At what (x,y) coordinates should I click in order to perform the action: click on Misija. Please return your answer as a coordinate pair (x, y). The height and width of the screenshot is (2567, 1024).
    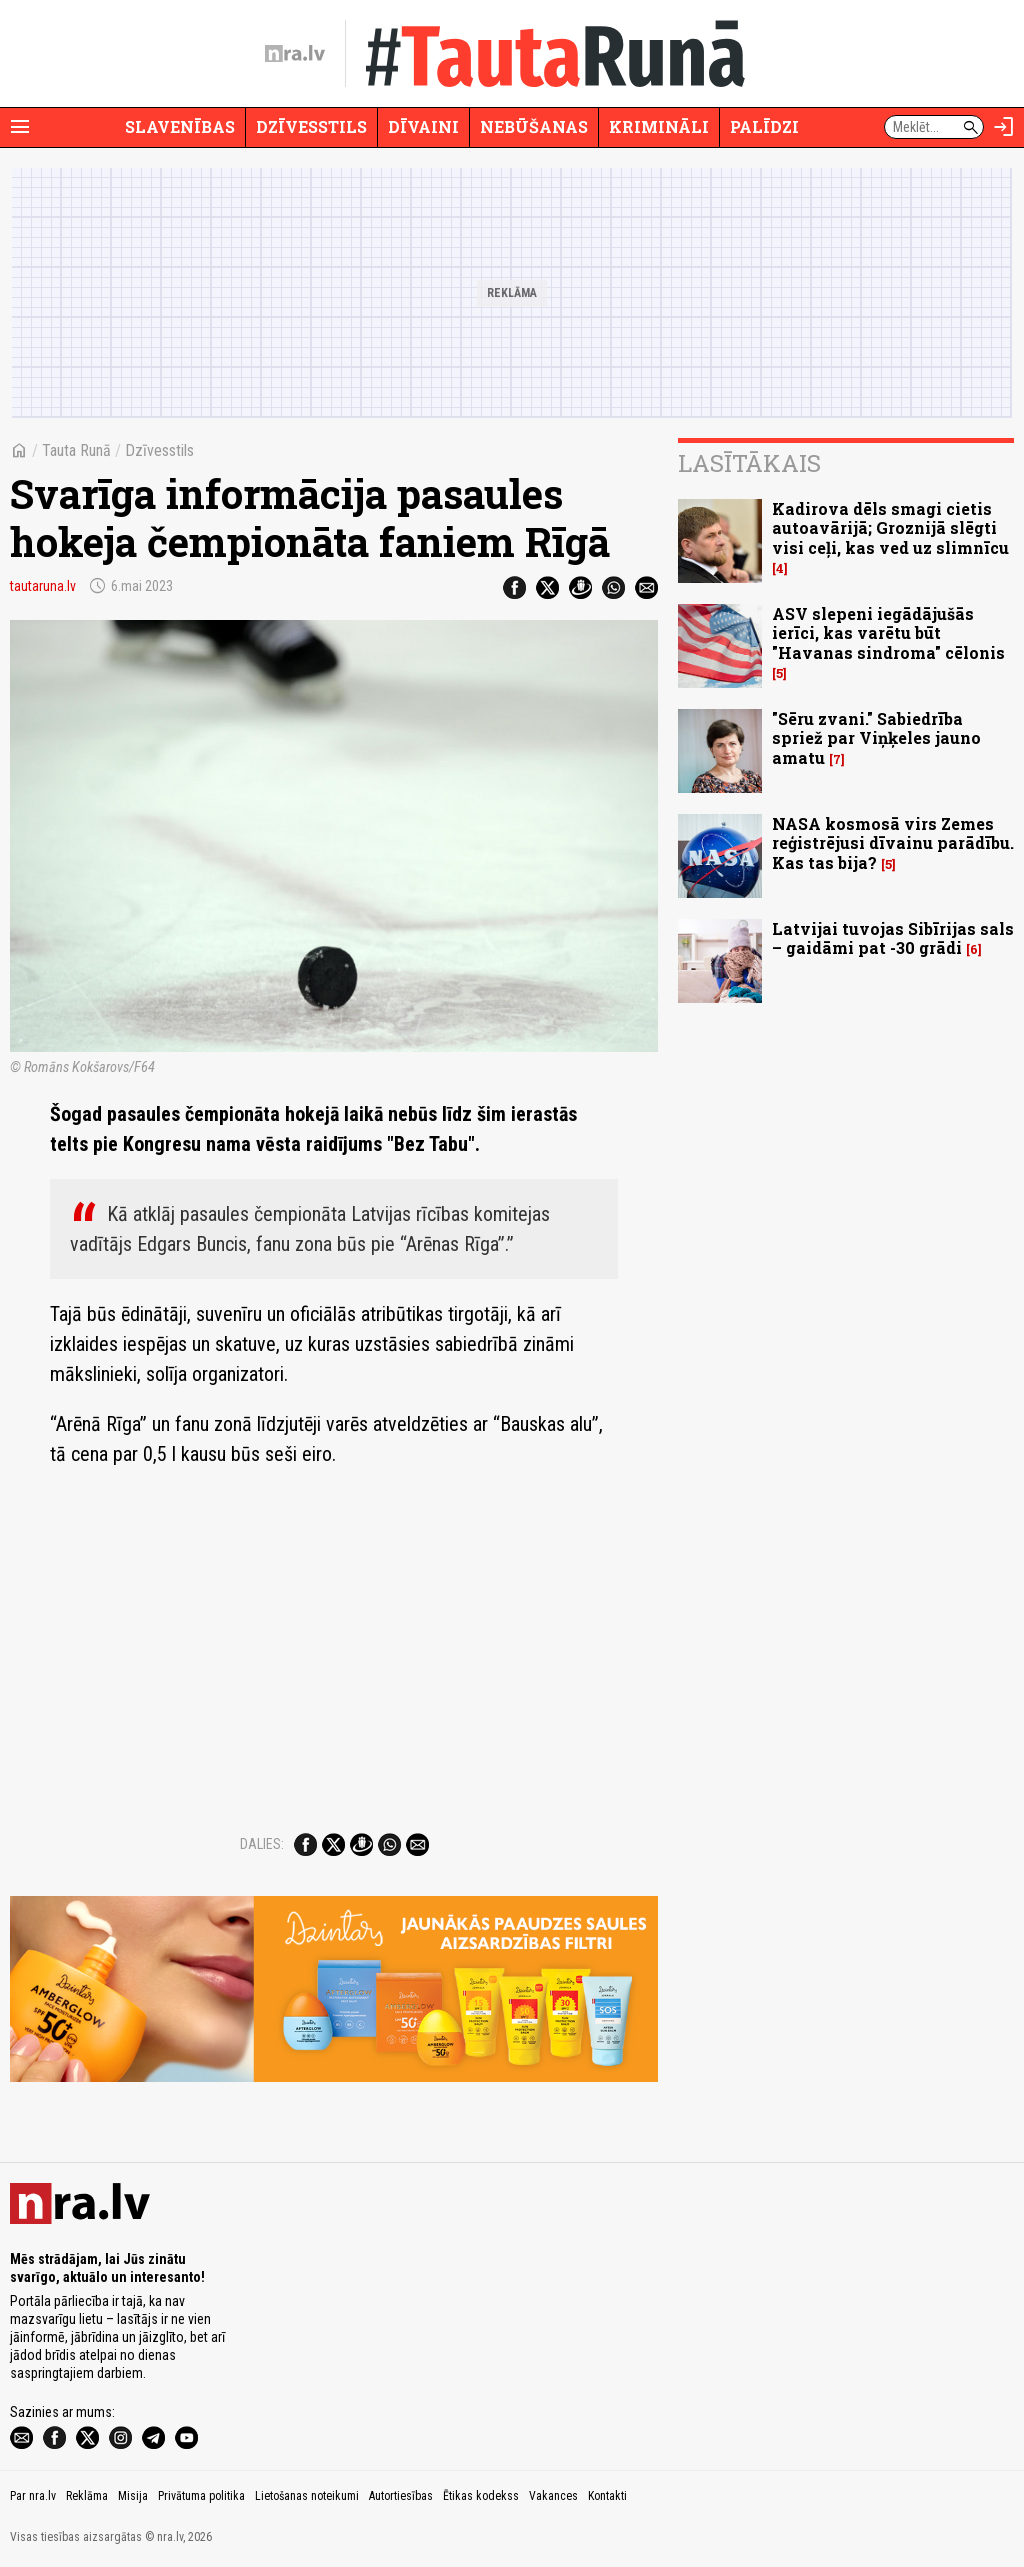
    Looking at the image, I should click on (133, 2496).